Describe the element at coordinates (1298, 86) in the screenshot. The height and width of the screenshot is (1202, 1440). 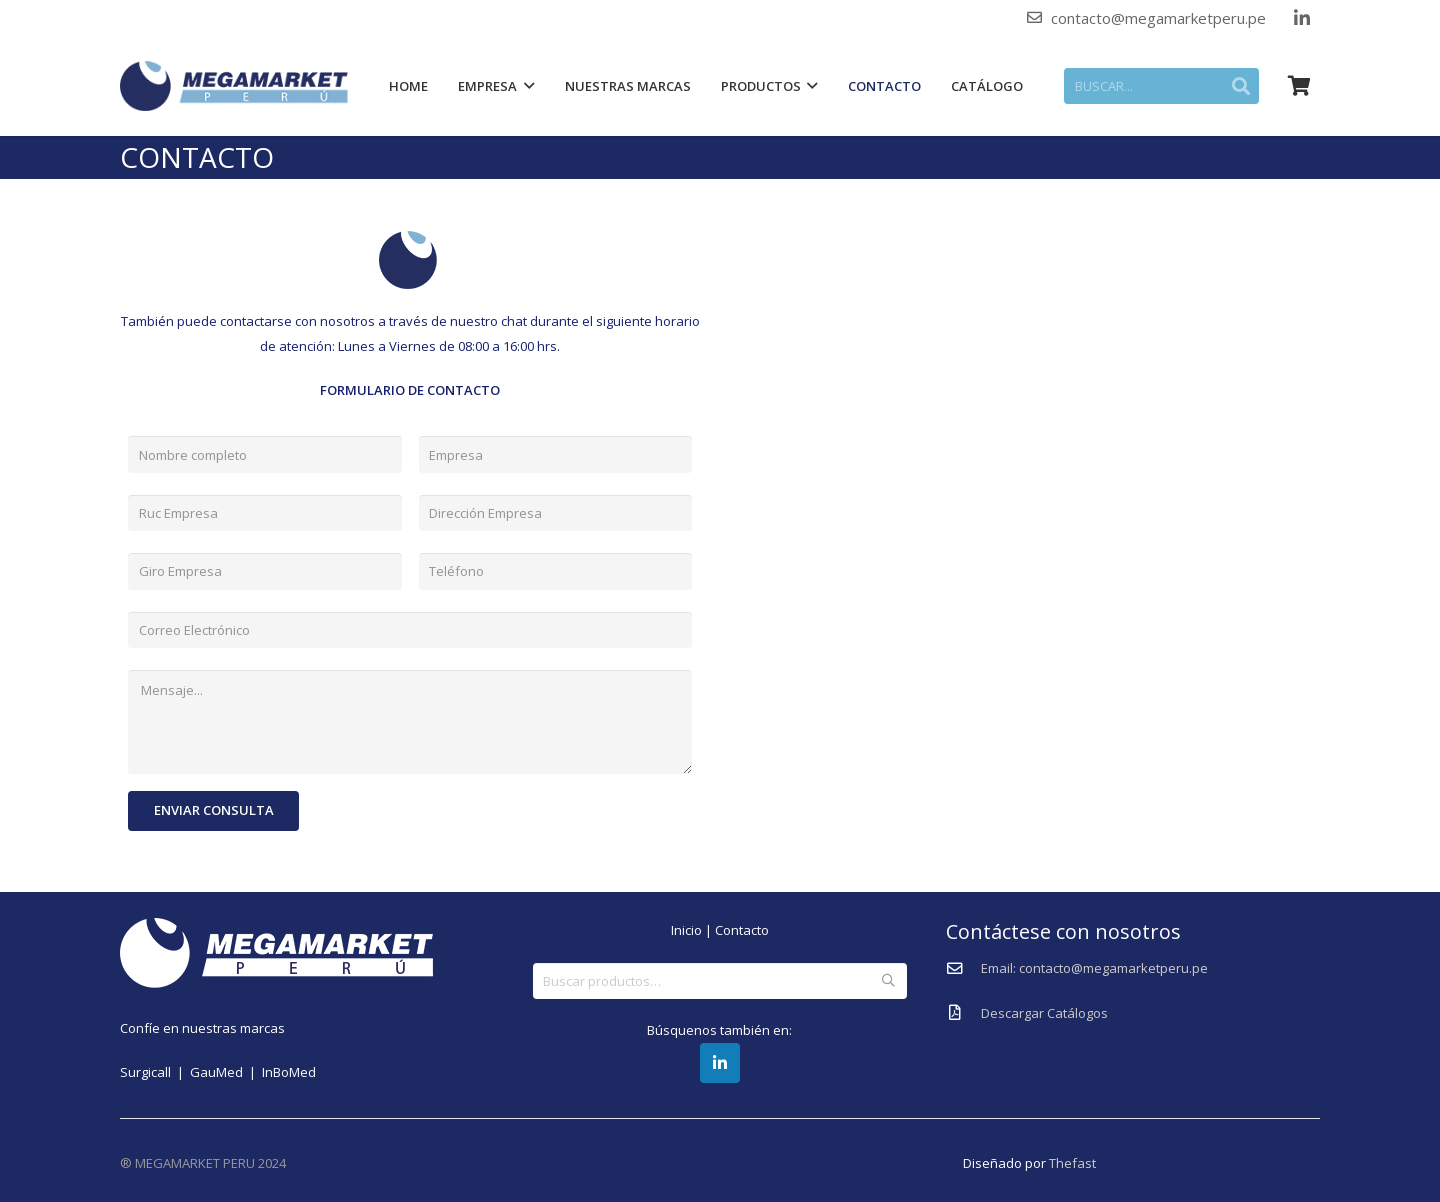
I see `[Carrito]` at that location.